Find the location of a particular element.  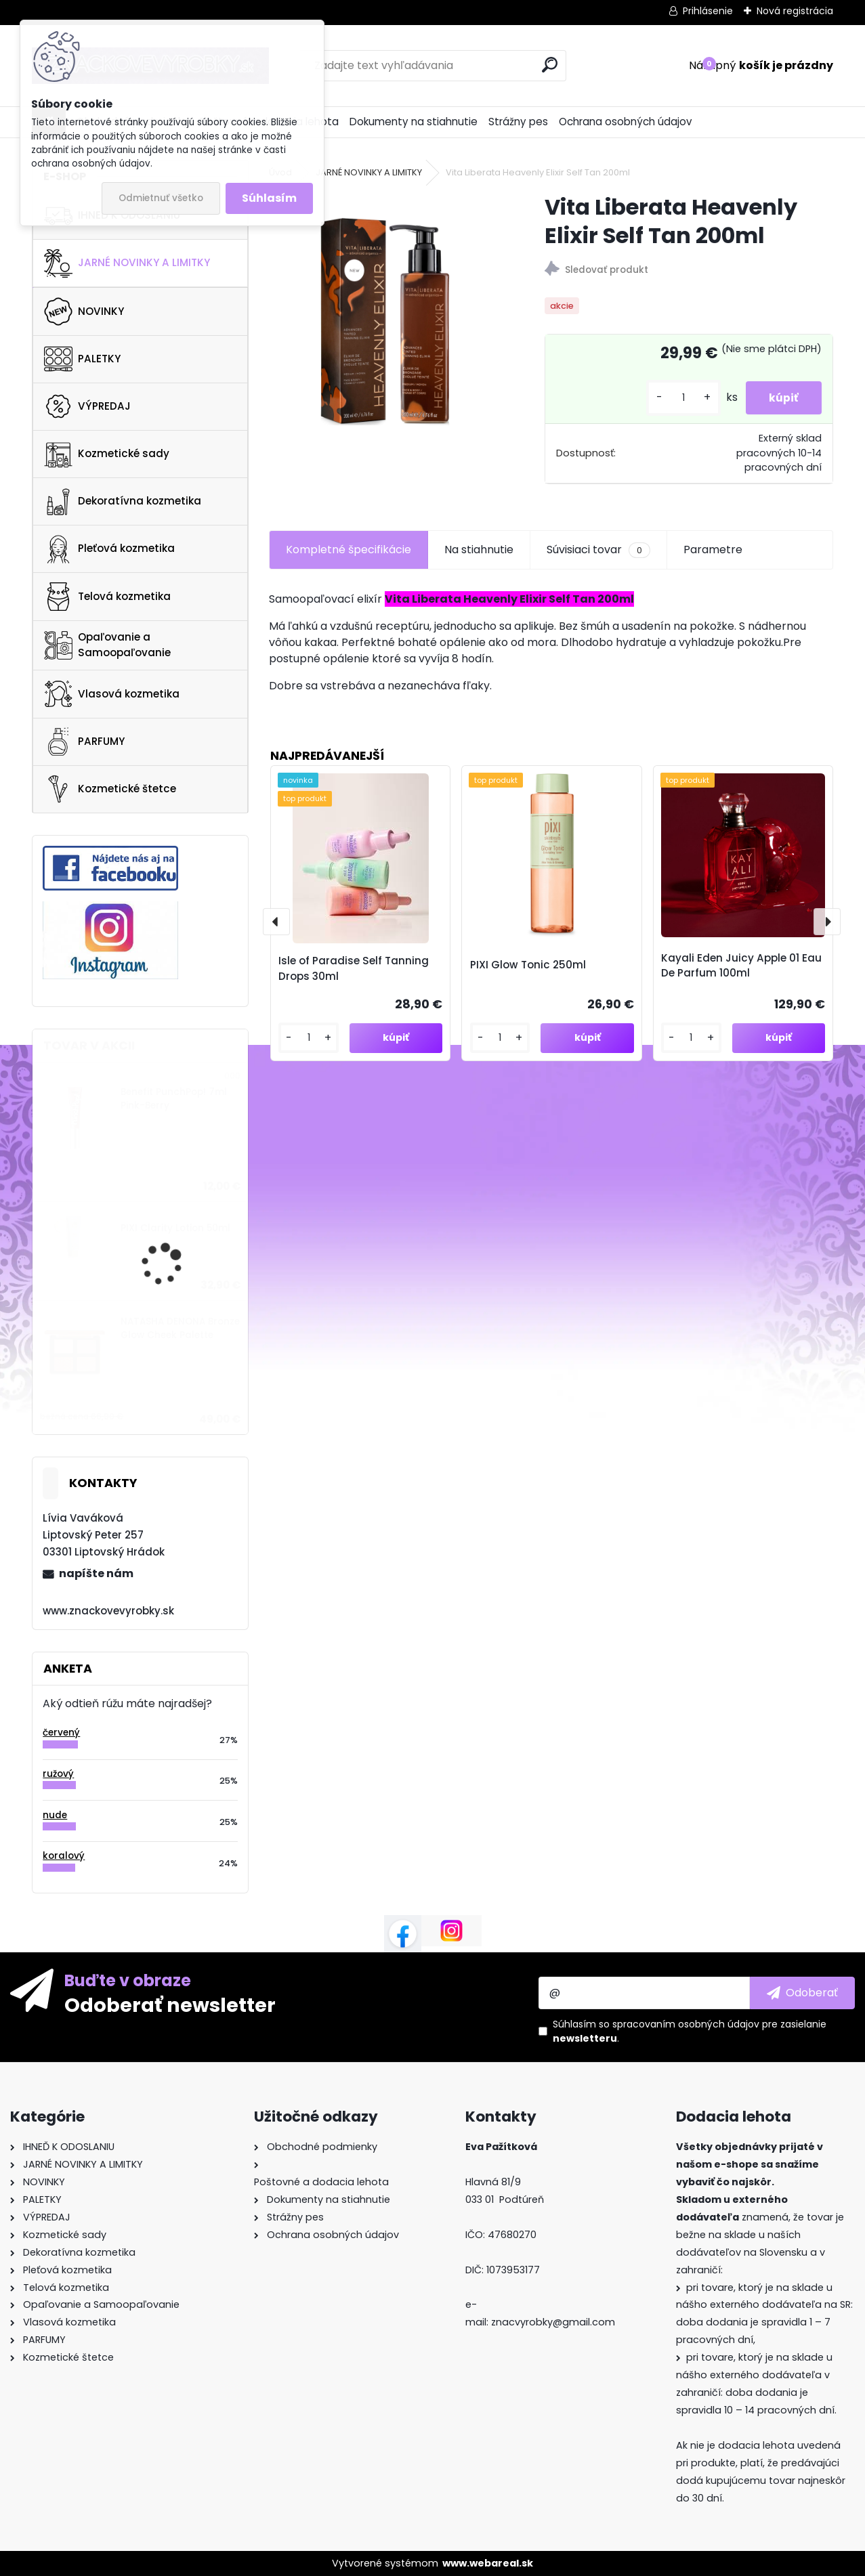

[search] is located at coordinates (549, 64).